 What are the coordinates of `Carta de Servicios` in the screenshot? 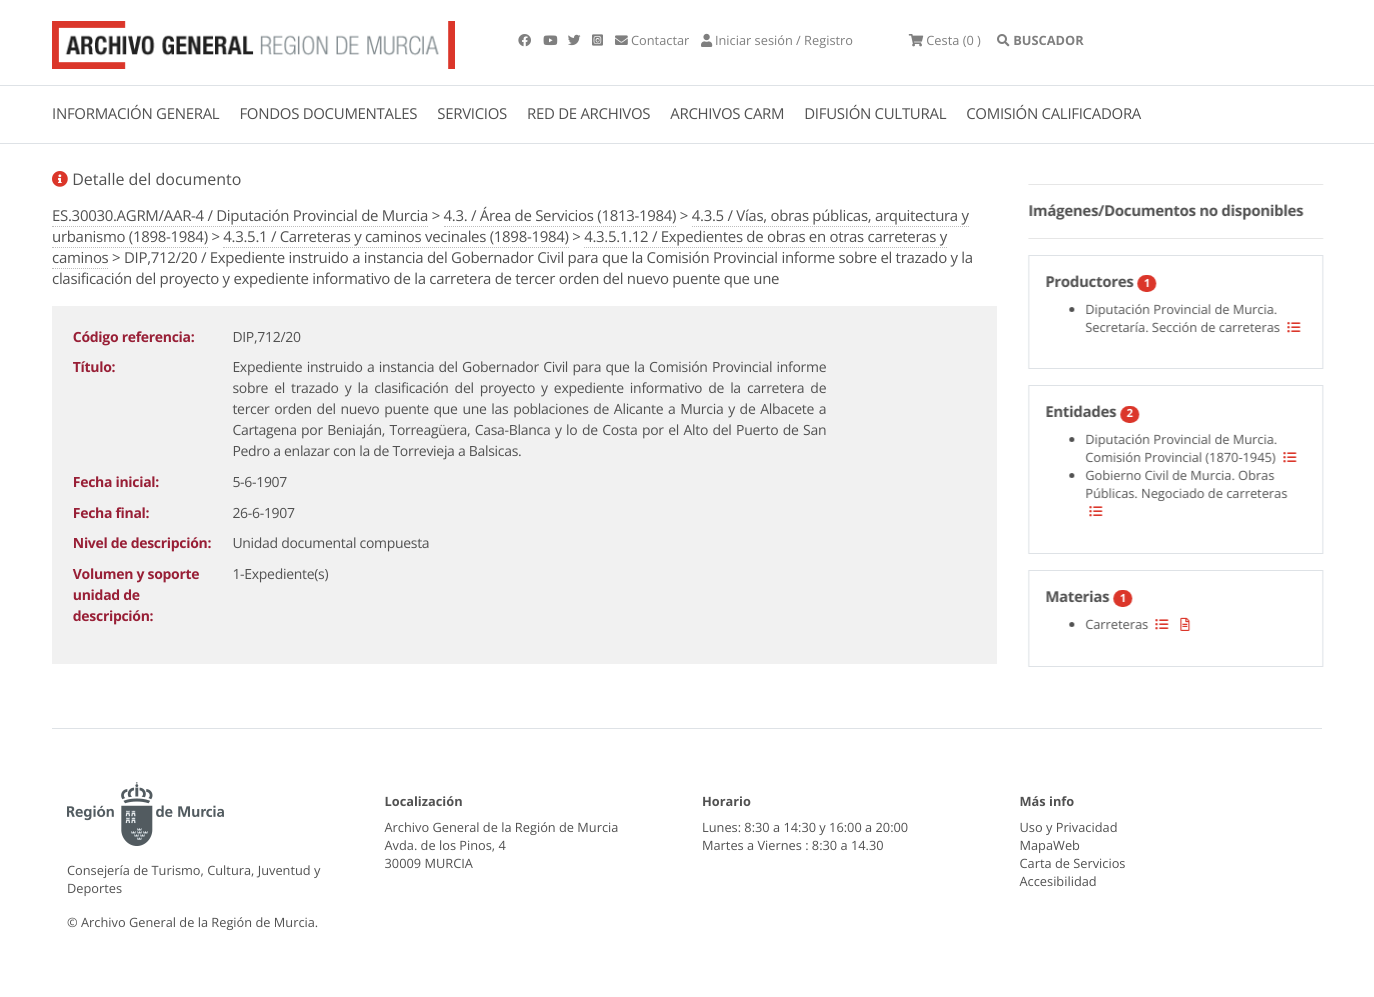 It's located at (1073, 863).